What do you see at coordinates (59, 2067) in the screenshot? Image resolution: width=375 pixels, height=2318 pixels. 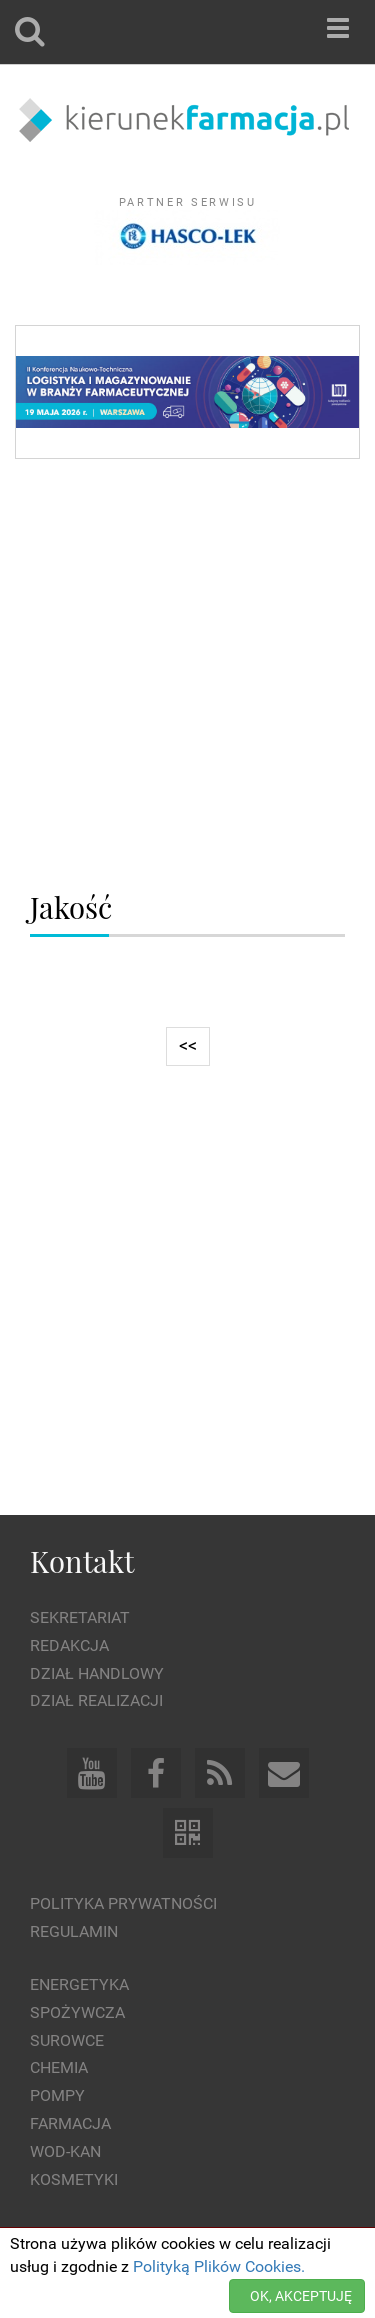 I see `Chemia` at bounding box center [59, 2067].